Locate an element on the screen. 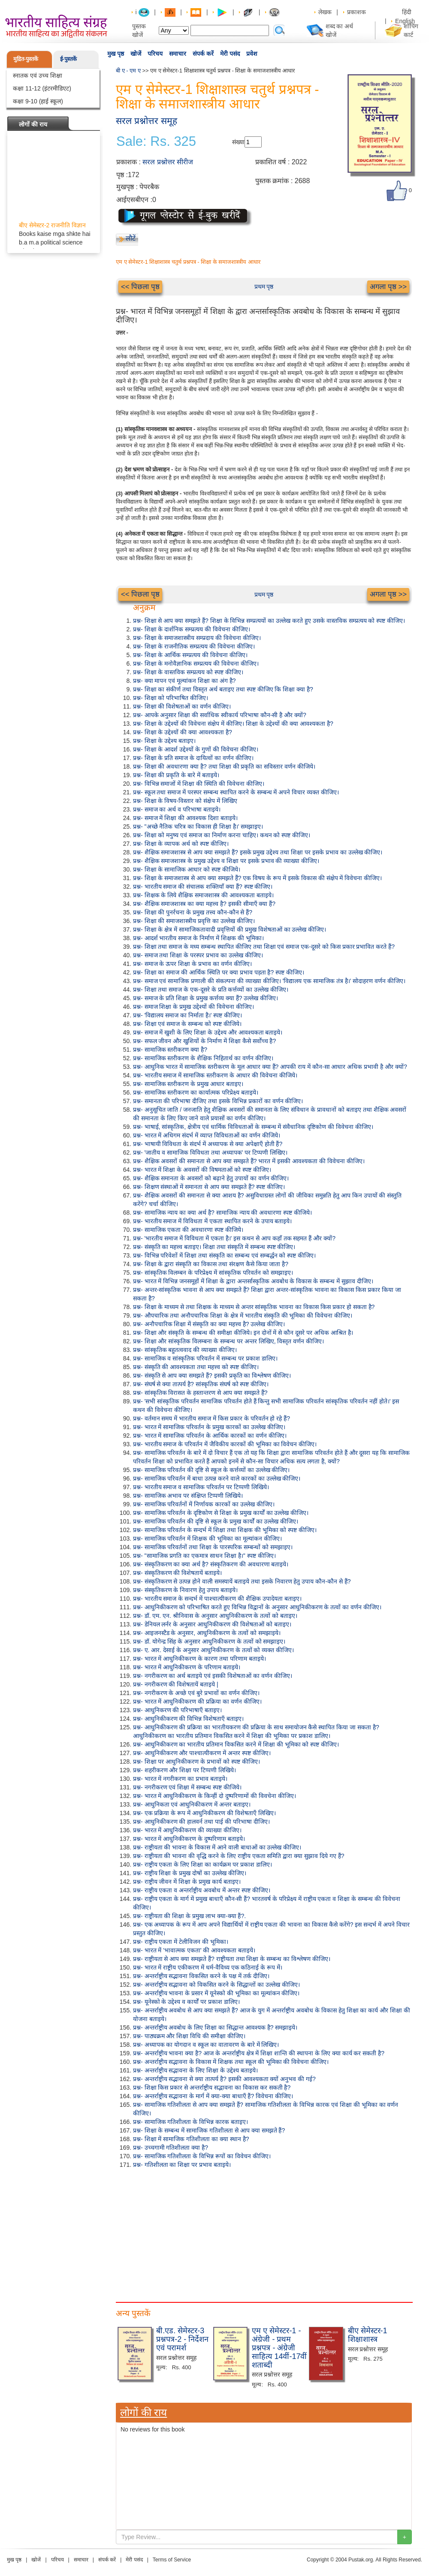 This screenshot has height=2576, width=429. [Advertisement] is located at coordinates (148, 2233).